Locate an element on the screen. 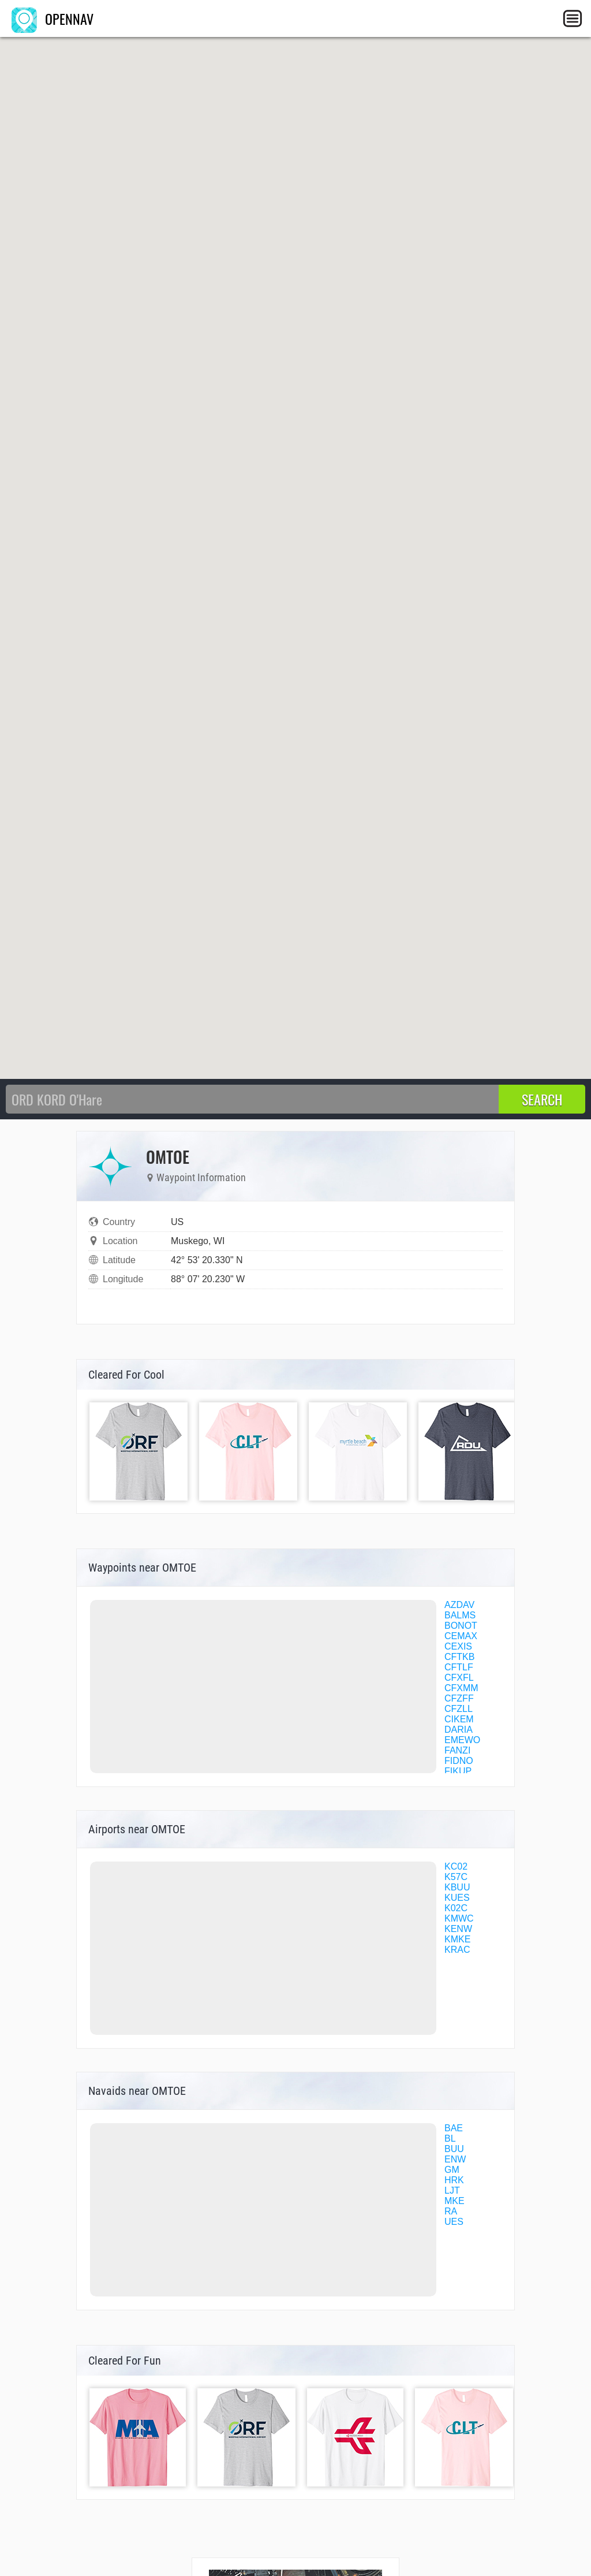  DARIA is located at coordinates (458, 1729).